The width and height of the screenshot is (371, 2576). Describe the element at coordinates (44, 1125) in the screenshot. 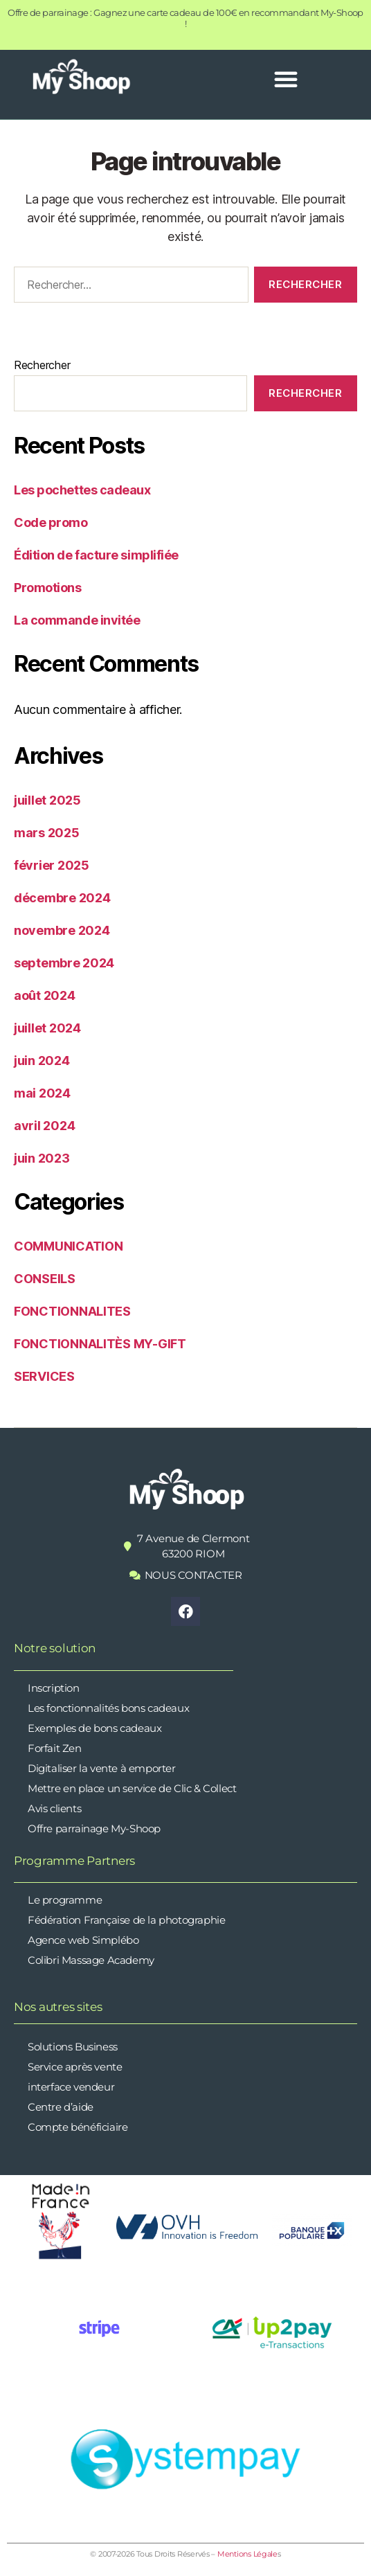

I see `avril 2024` at that location.